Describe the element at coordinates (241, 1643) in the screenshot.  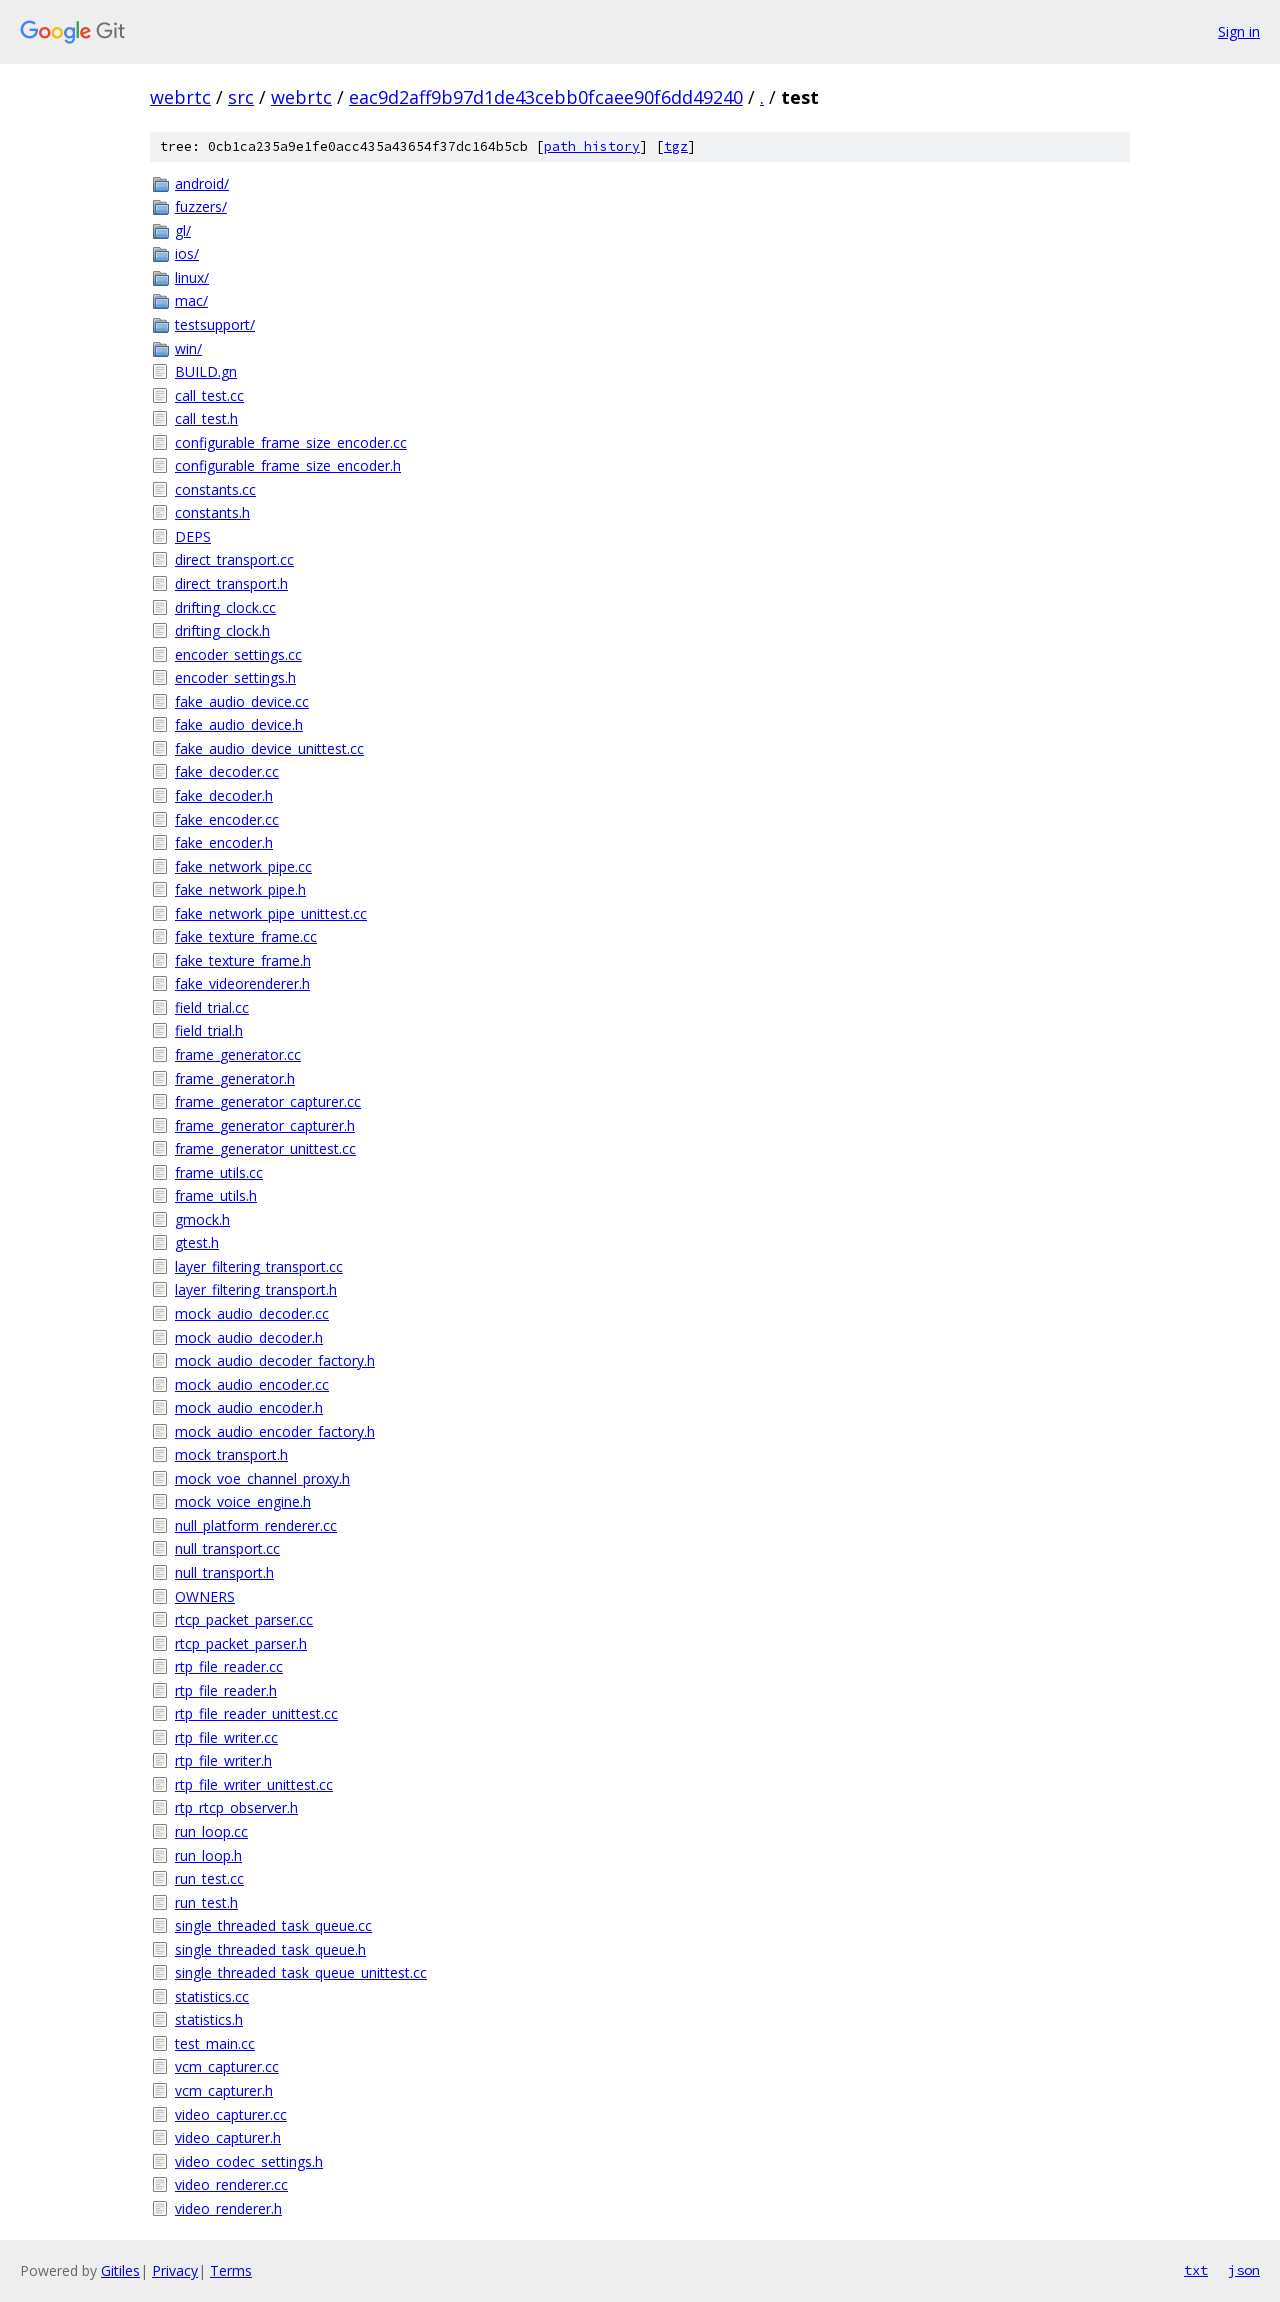
I see `rtcp_packet_parser.h` at that location.